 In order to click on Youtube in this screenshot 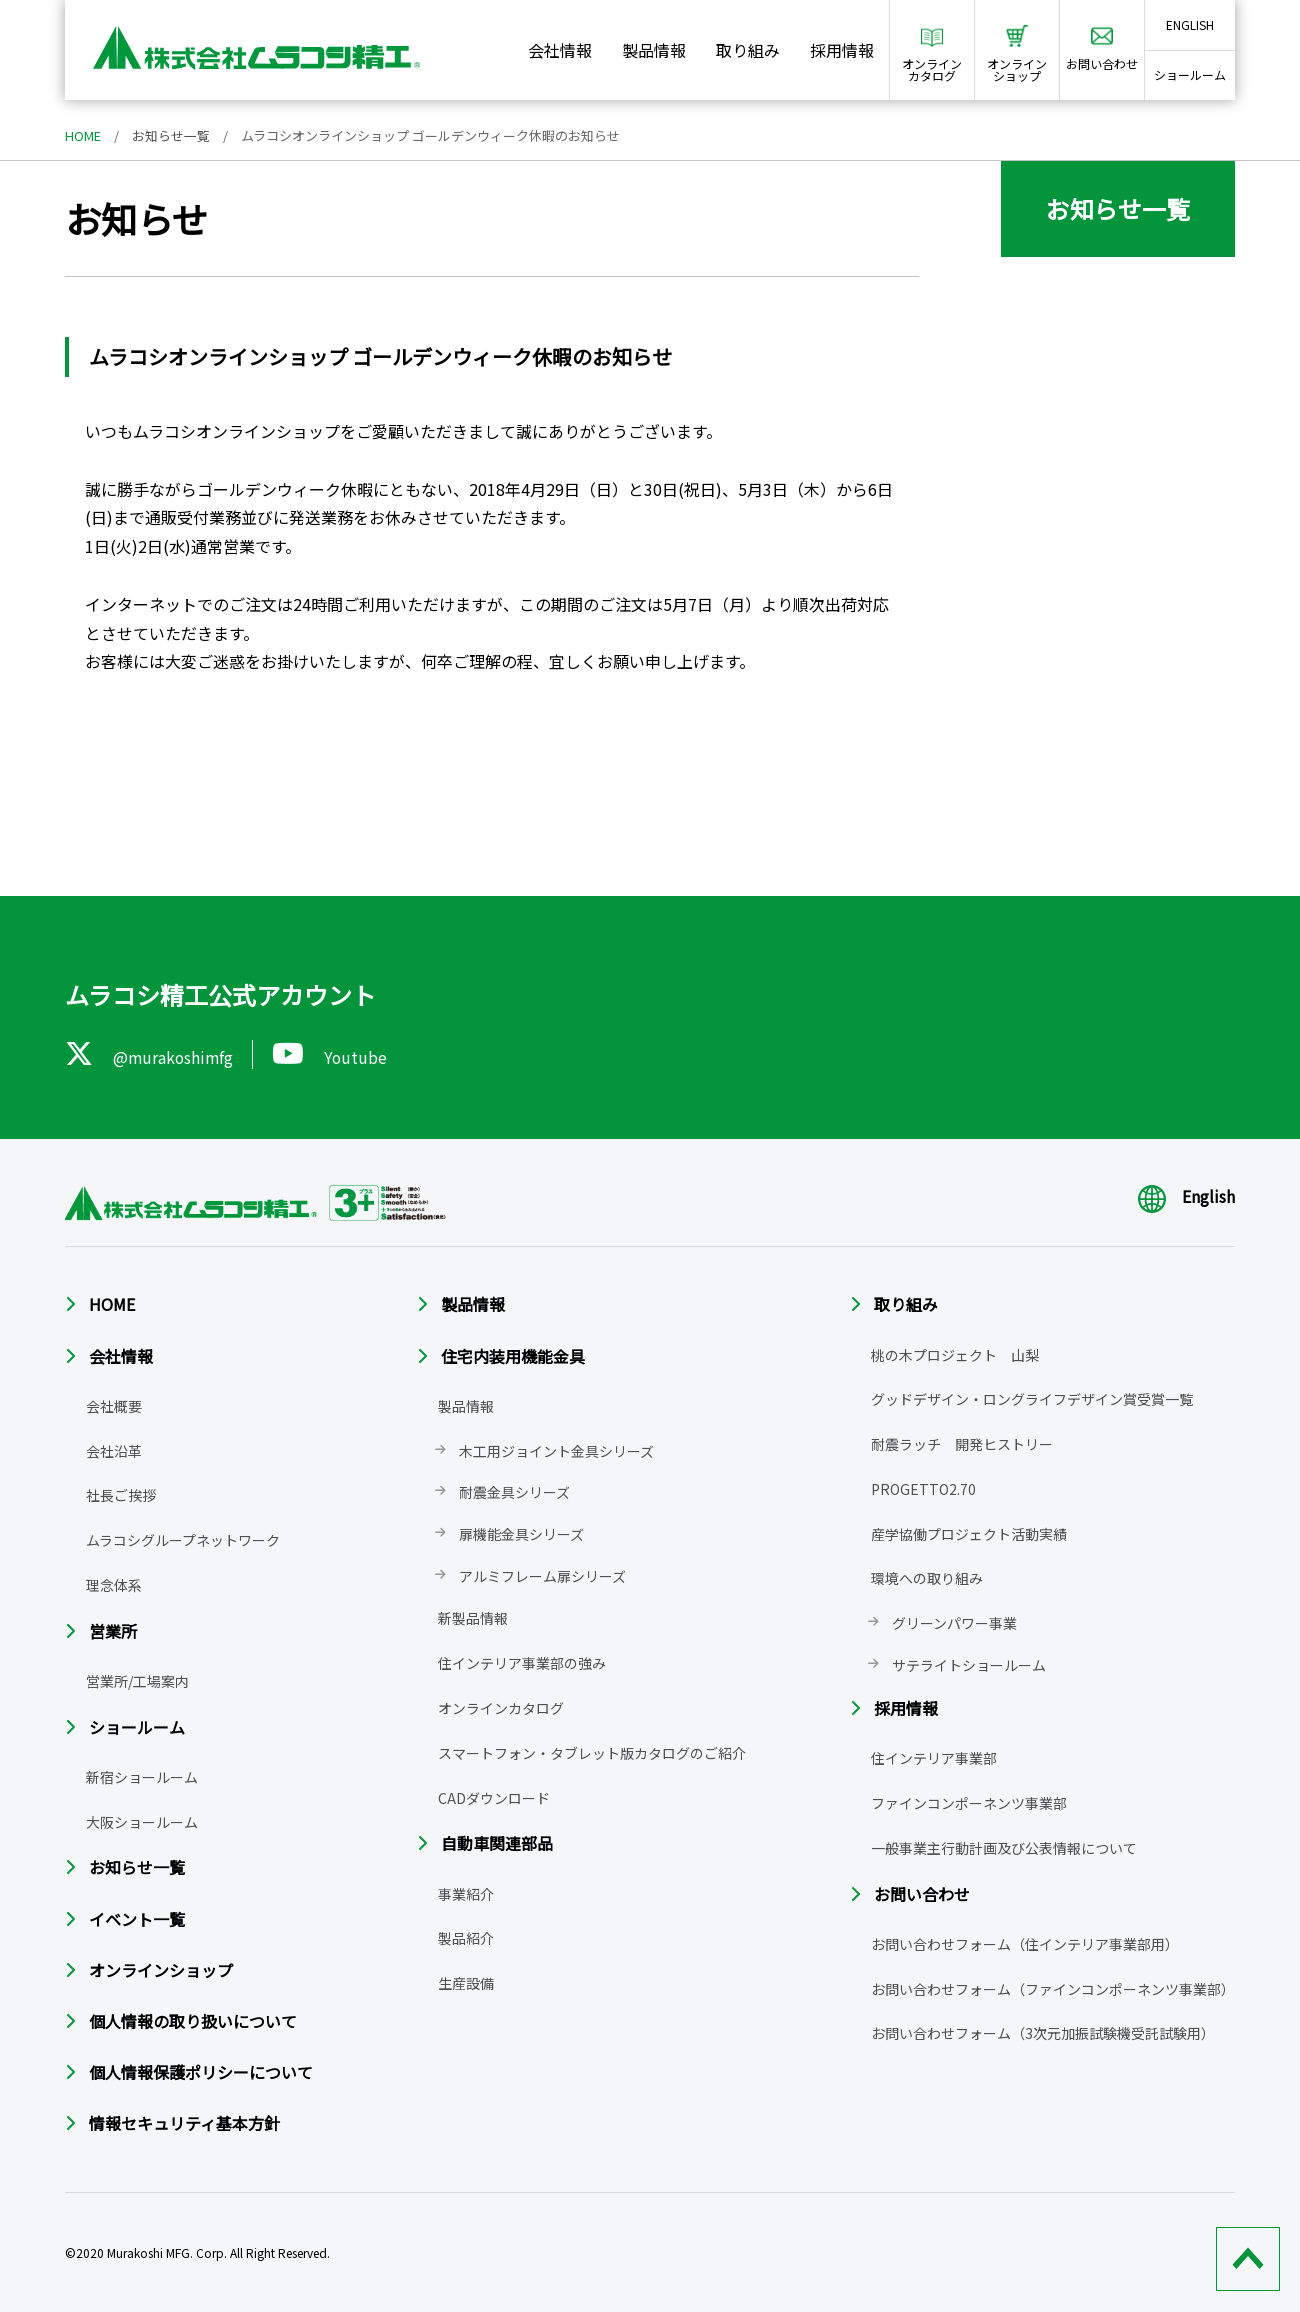, I will do `click(333, 1054)`.